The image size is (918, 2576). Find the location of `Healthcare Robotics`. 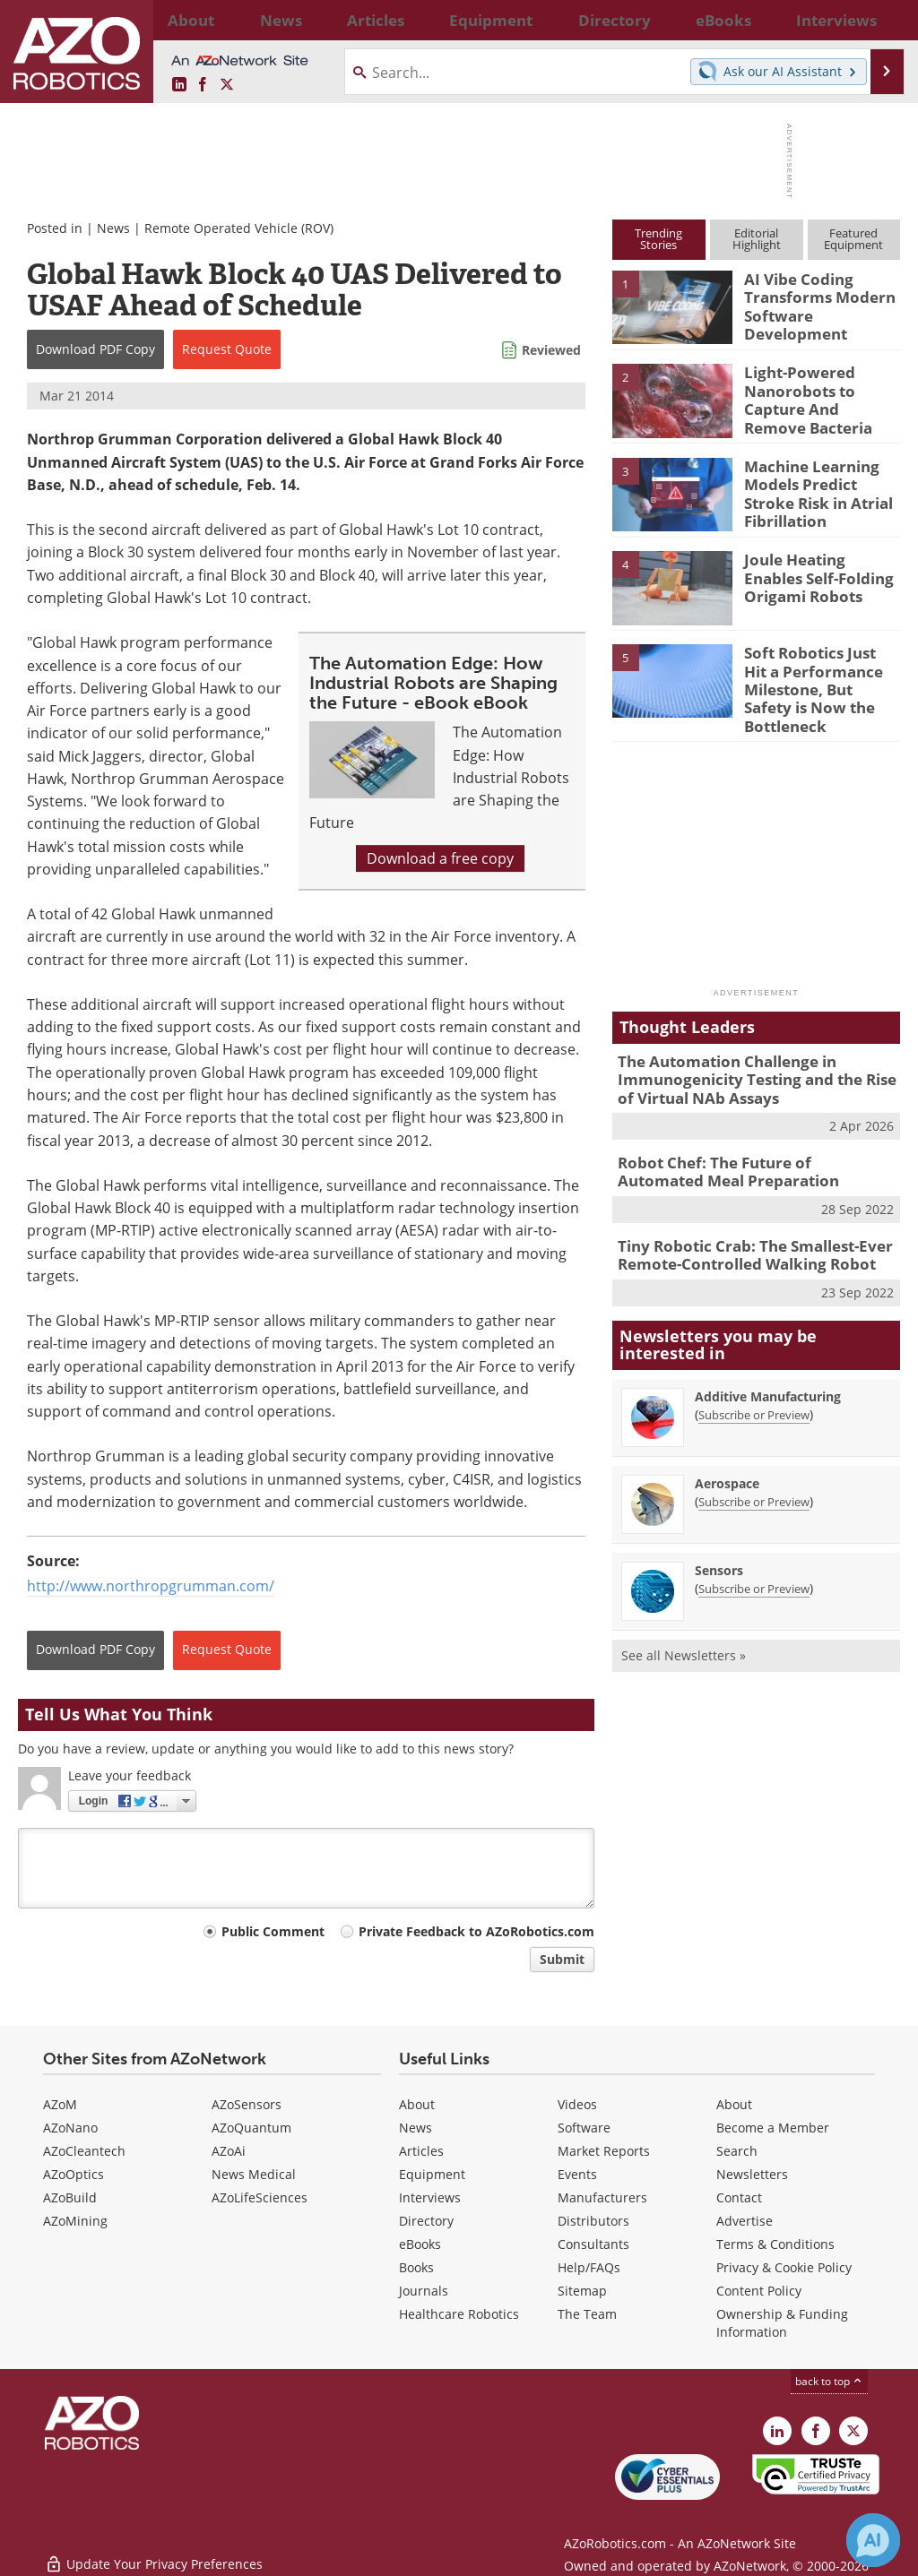

Healthcare Robotics is located at coordinates (459, 2313).